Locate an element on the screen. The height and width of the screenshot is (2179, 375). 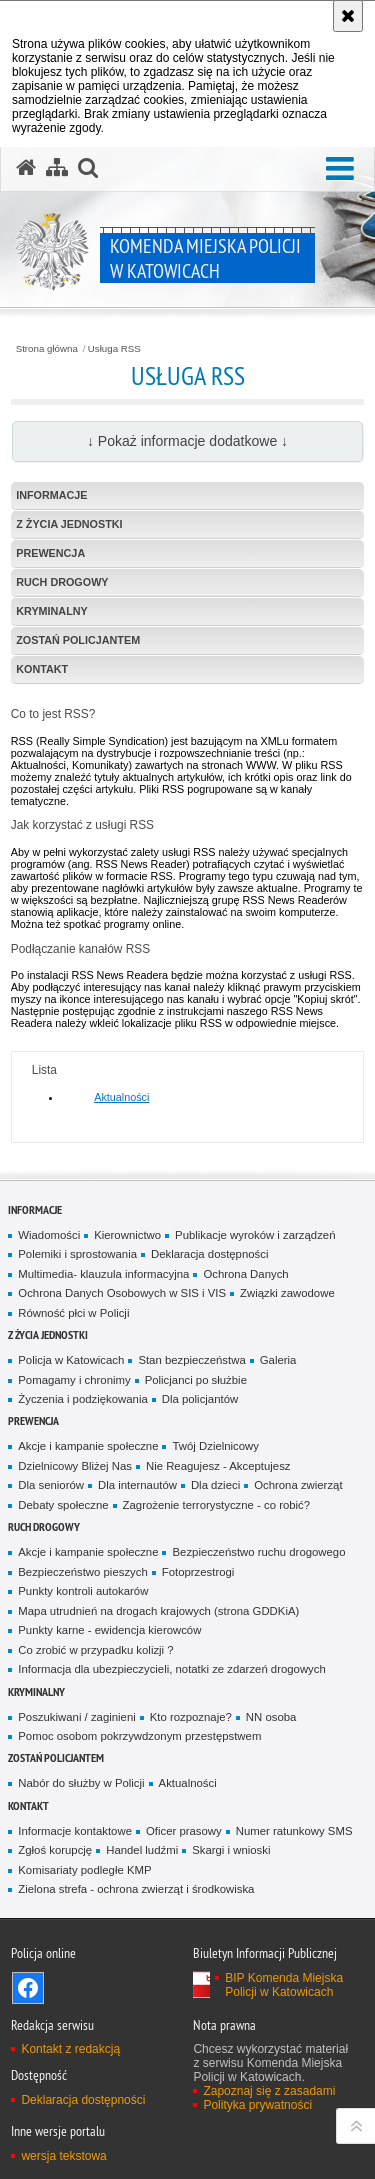
Co zrobić w przypadku kolizji ? is located at coordinates (95, 1650).